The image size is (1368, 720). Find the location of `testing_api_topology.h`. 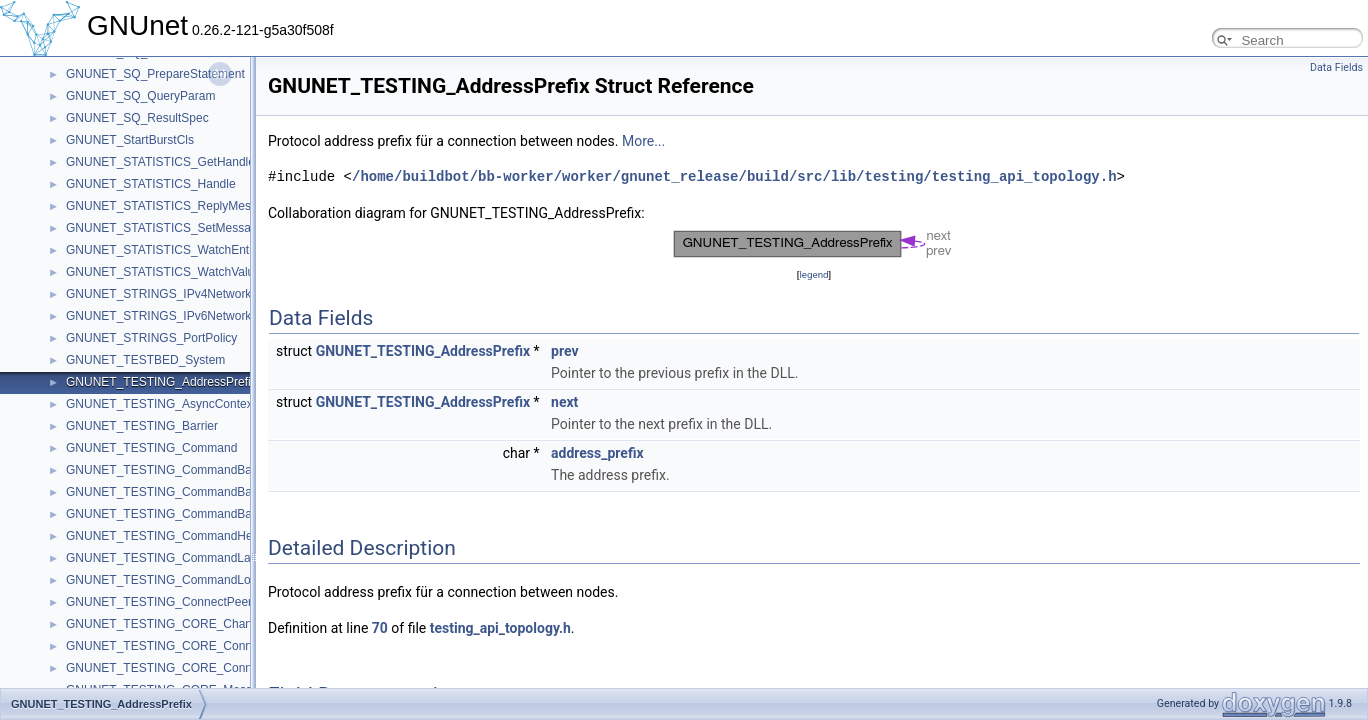

testing_api_topology.h is located at coordinates (500, 628).